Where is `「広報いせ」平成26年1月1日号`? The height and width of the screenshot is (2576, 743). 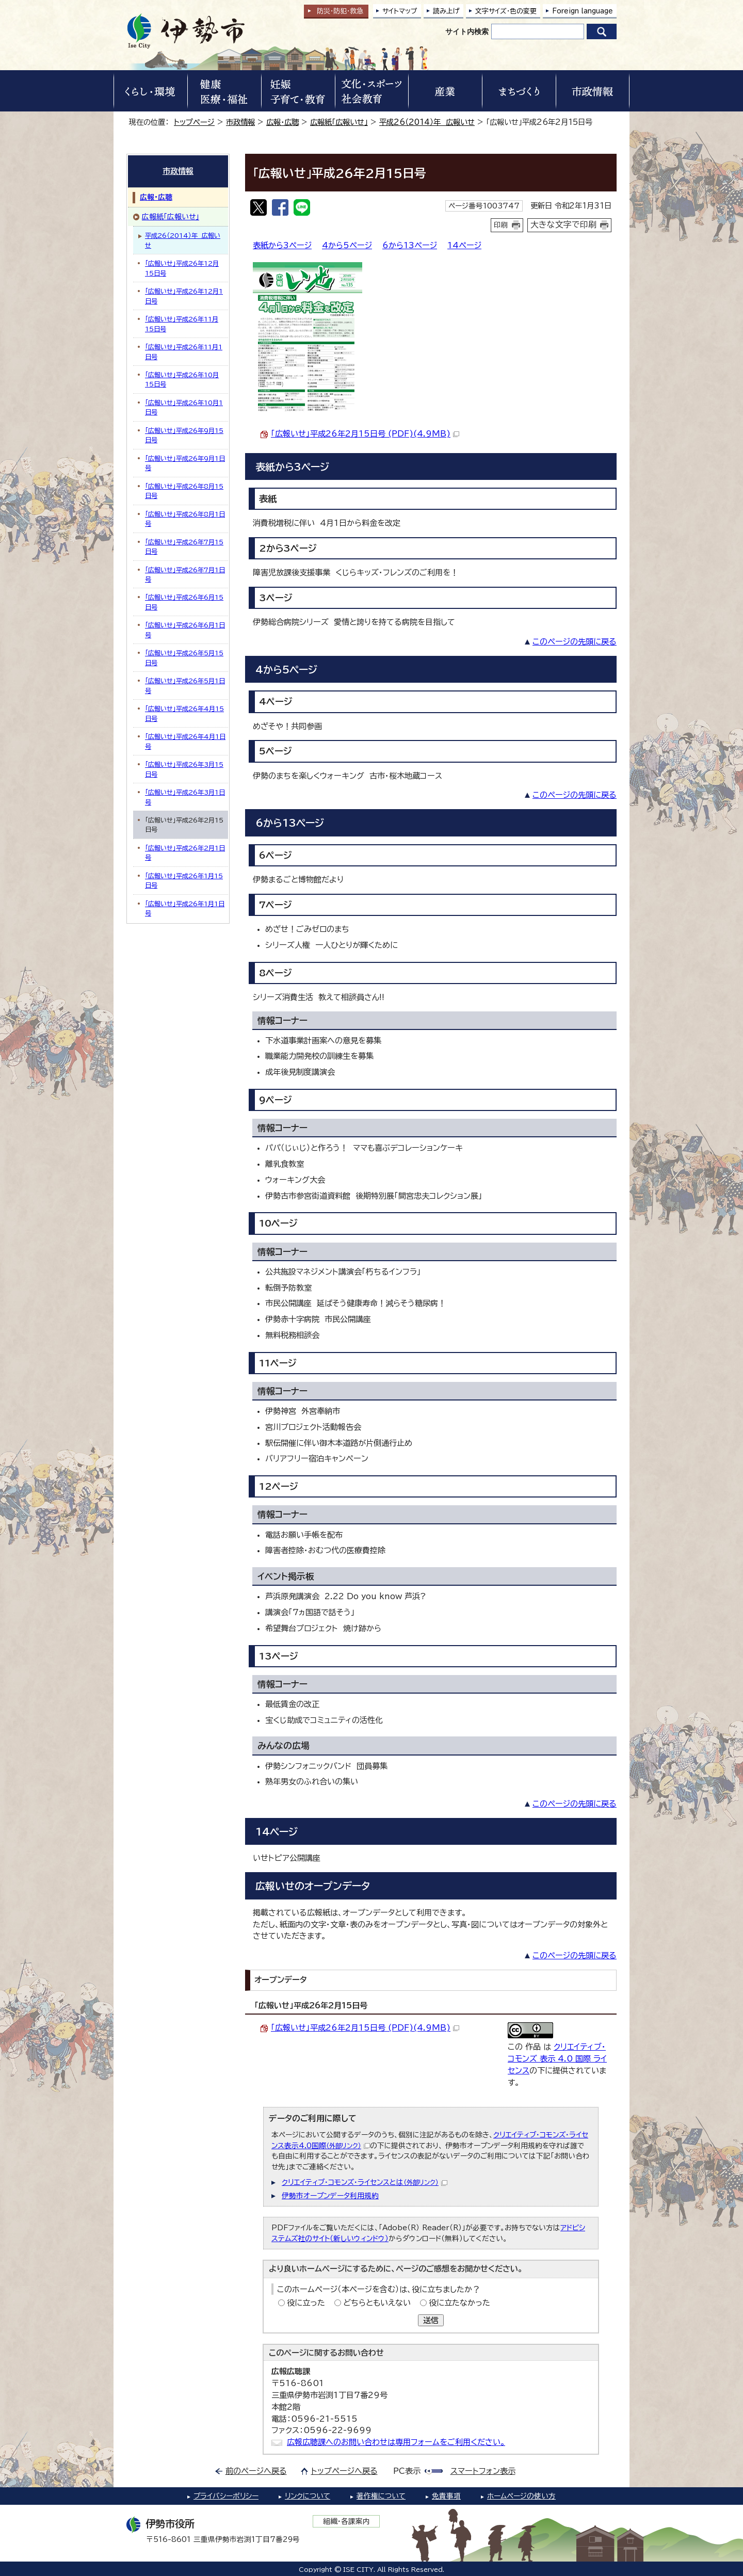
「広報いせ」平成26年1月1日号 is located at coordinates (184, 908).